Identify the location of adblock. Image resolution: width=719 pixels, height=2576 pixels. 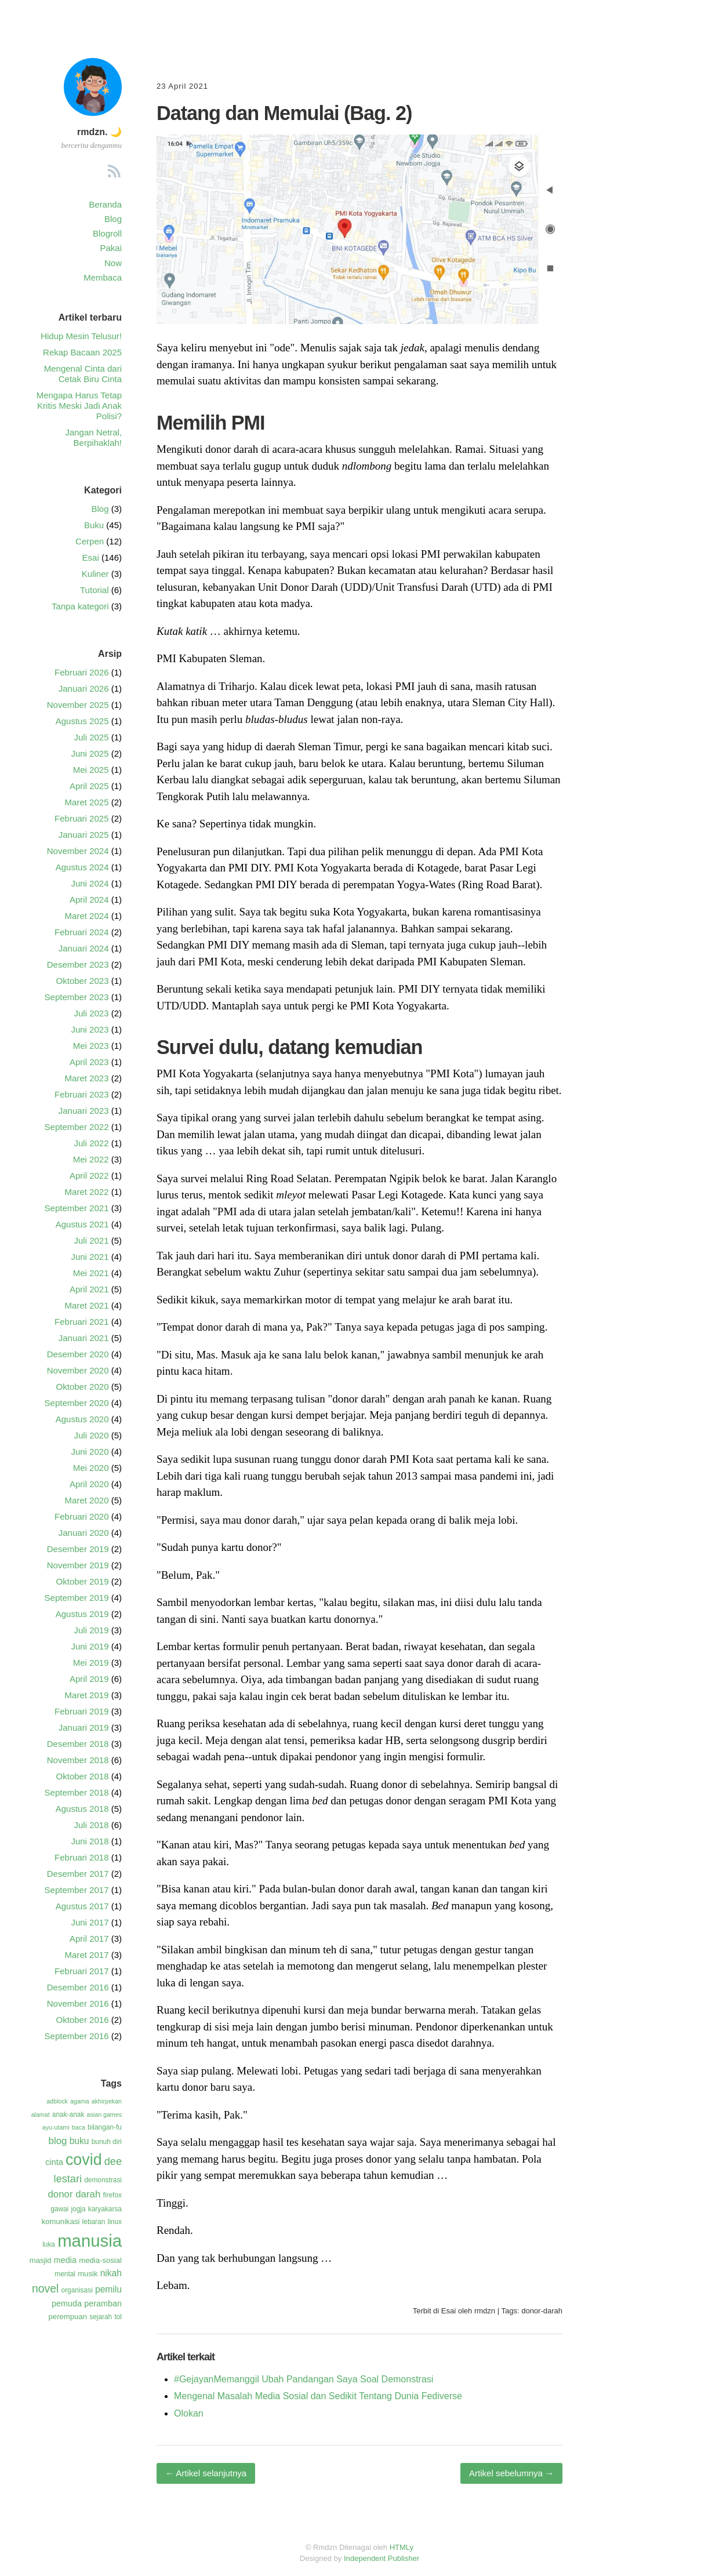
(57, 2101).